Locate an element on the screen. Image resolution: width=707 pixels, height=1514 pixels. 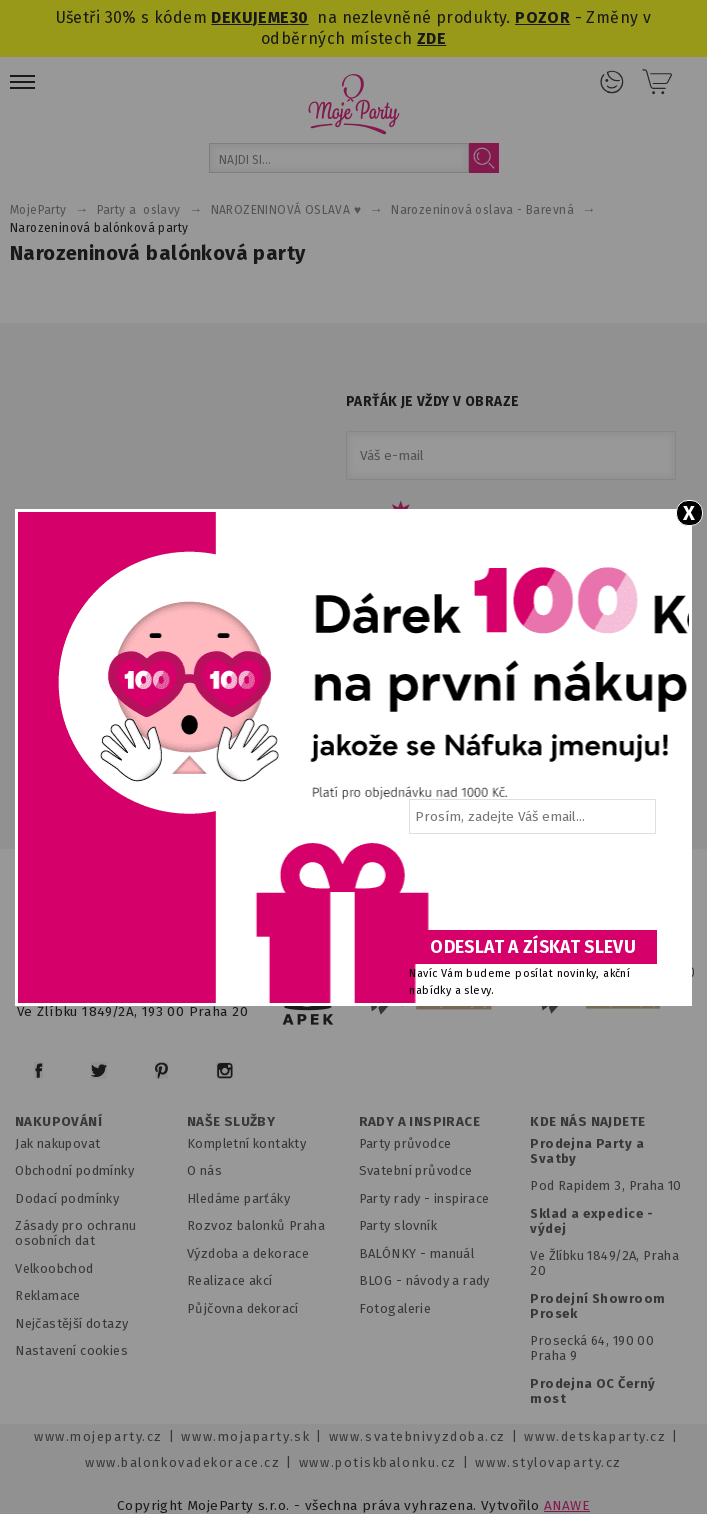
www.potiskbalonku.cz is located at coordinates (378, 1462).